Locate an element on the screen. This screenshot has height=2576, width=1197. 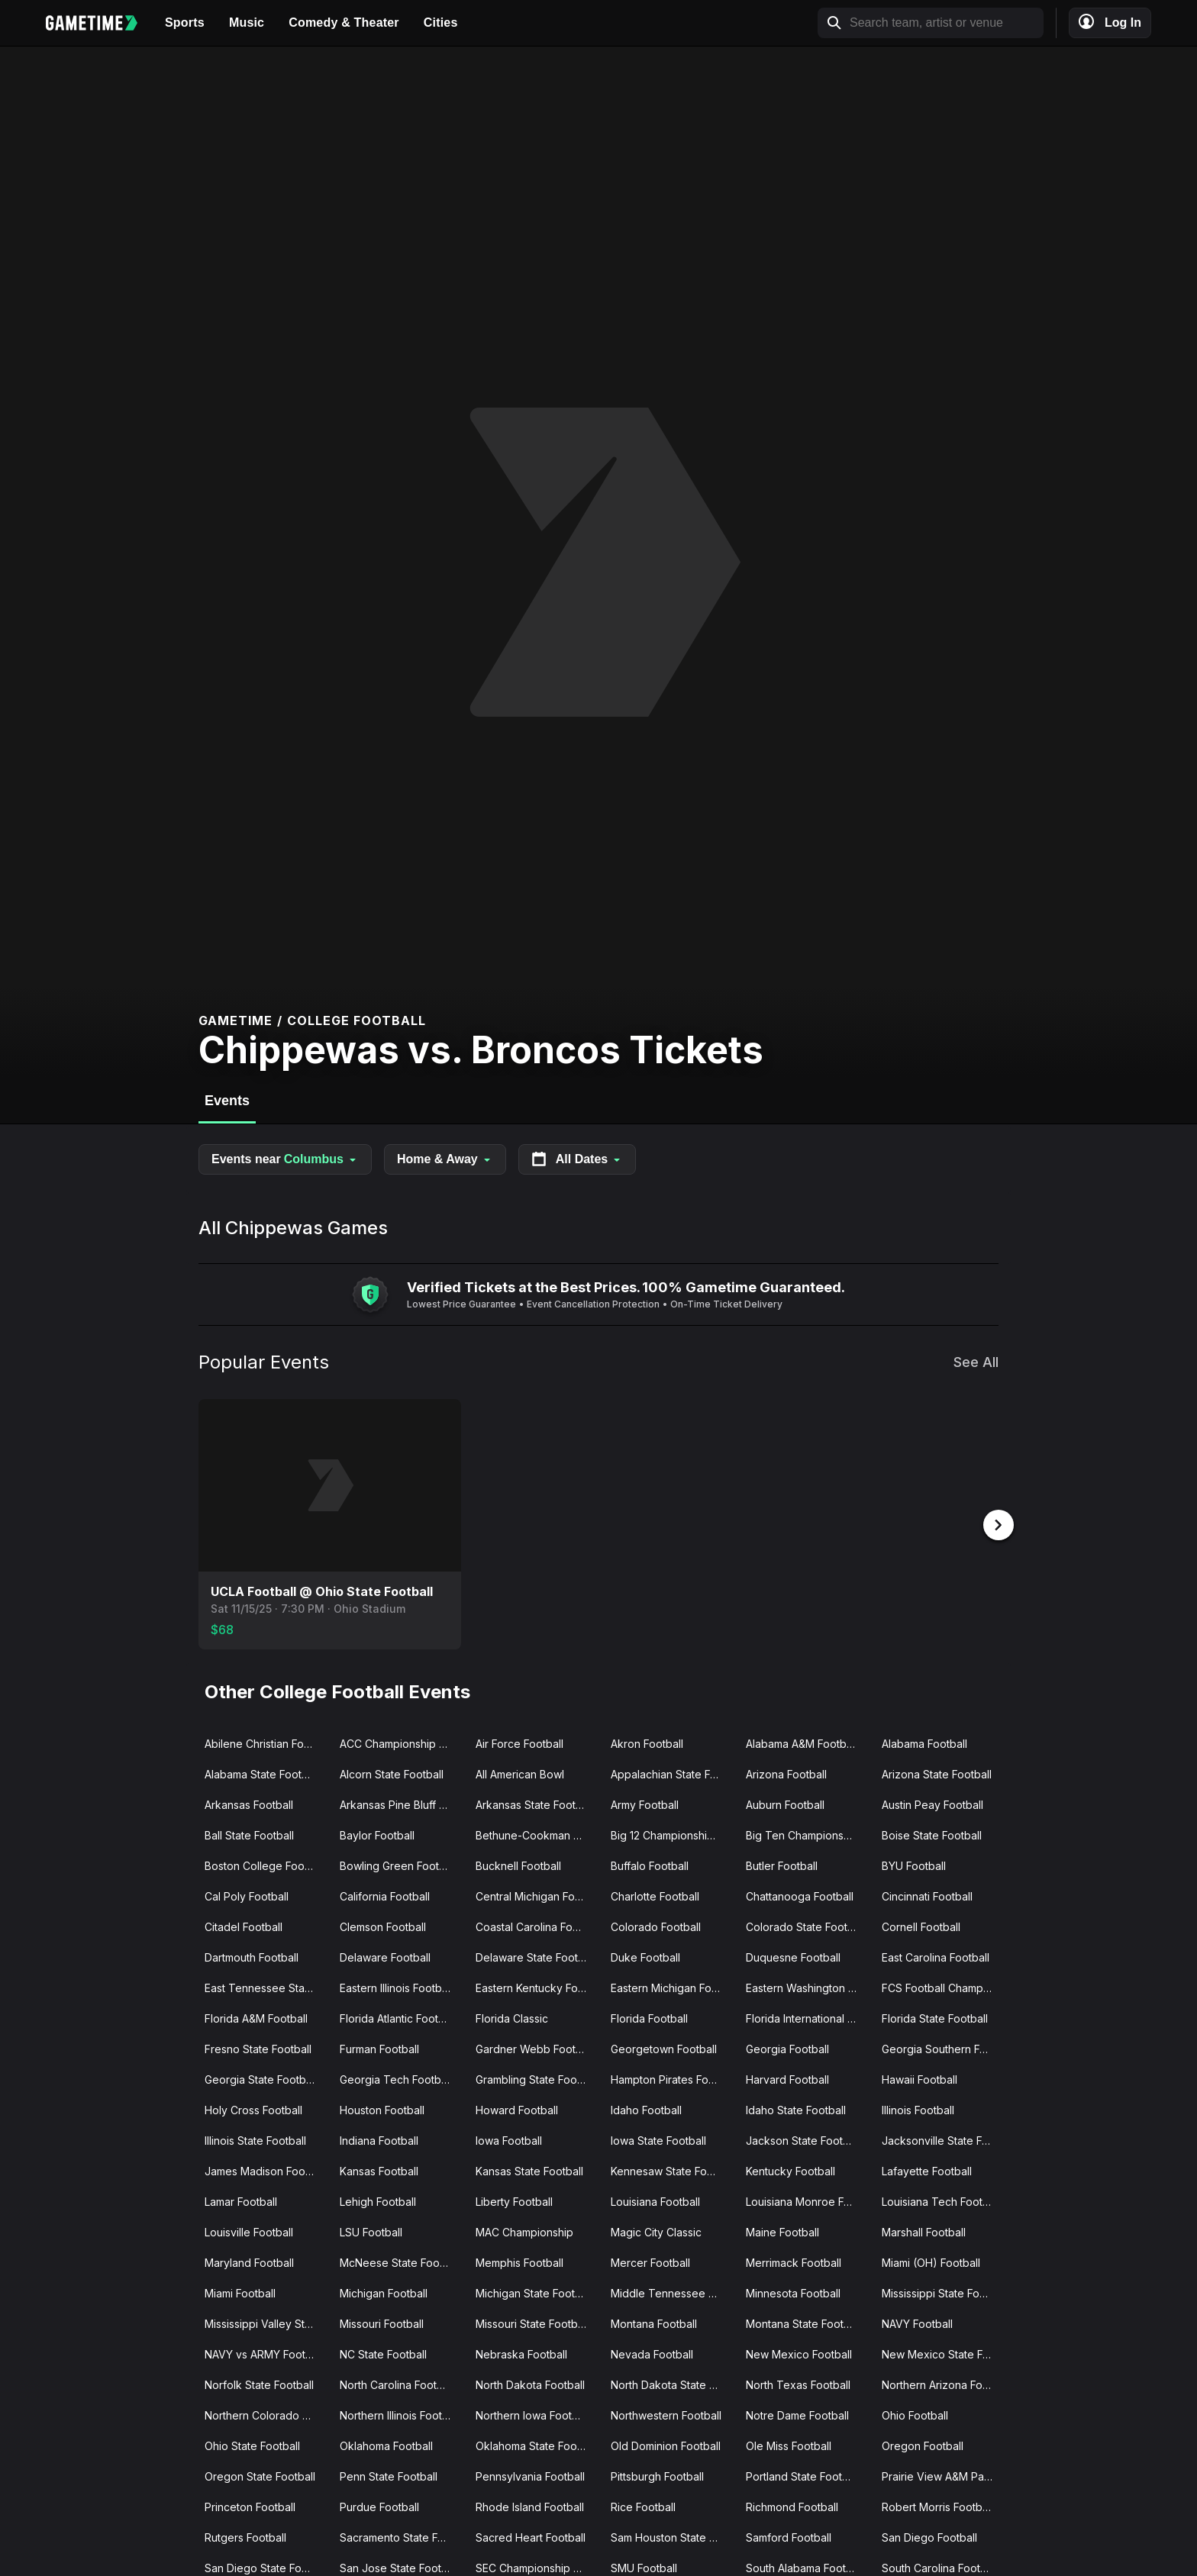
Sacramento State Football is located at coordinates (401, 2535).